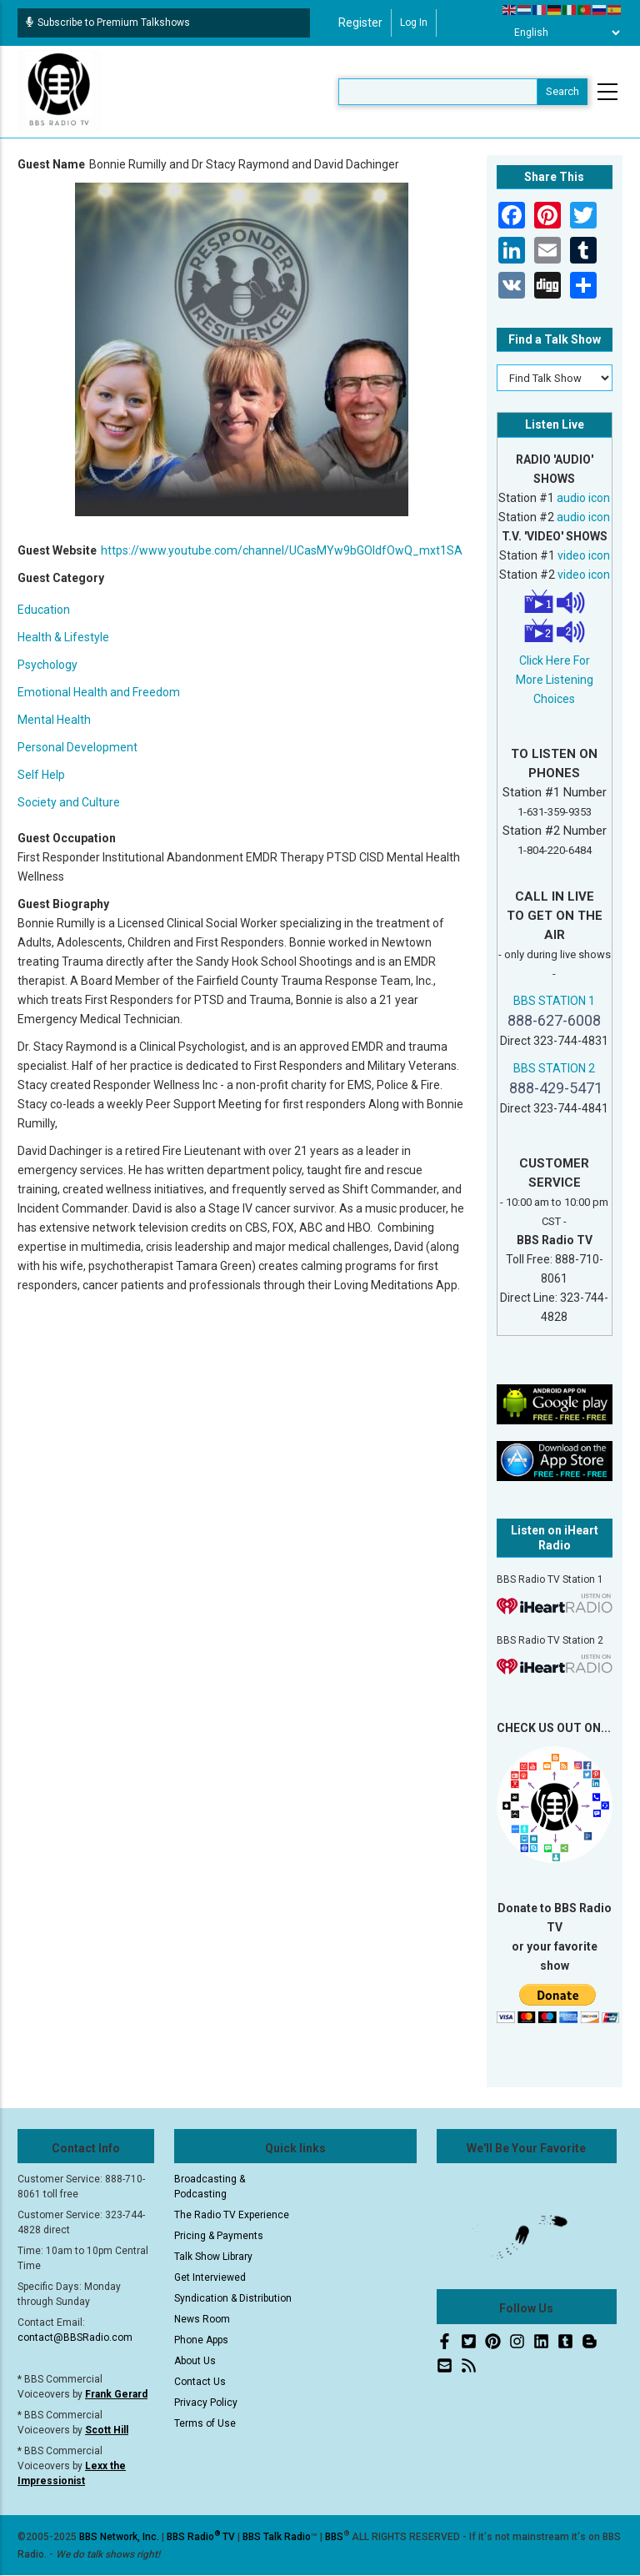 Image resolution: width=640 pixels, height=2576 pixels. What do you see at coordinates (205, 2423) in the screenshot?
I see `Terms of Use` at bounding box center [205, 2423].